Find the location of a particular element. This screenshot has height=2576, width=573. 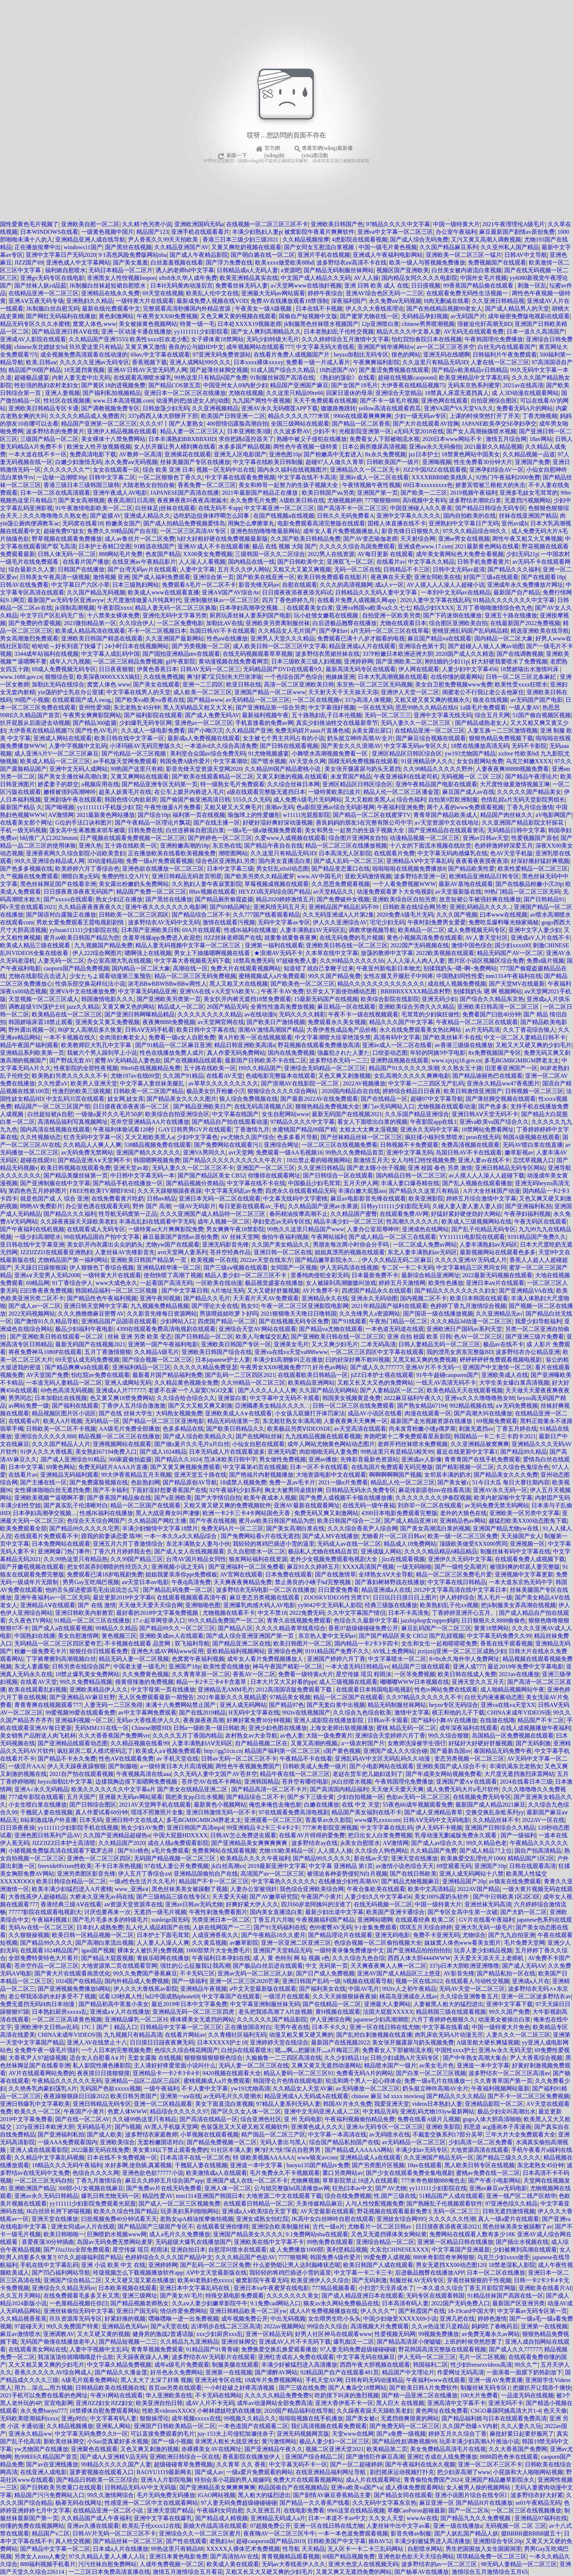

亚洲 小说 欧美 中文 在线 is located at coordinates (113, 2265).